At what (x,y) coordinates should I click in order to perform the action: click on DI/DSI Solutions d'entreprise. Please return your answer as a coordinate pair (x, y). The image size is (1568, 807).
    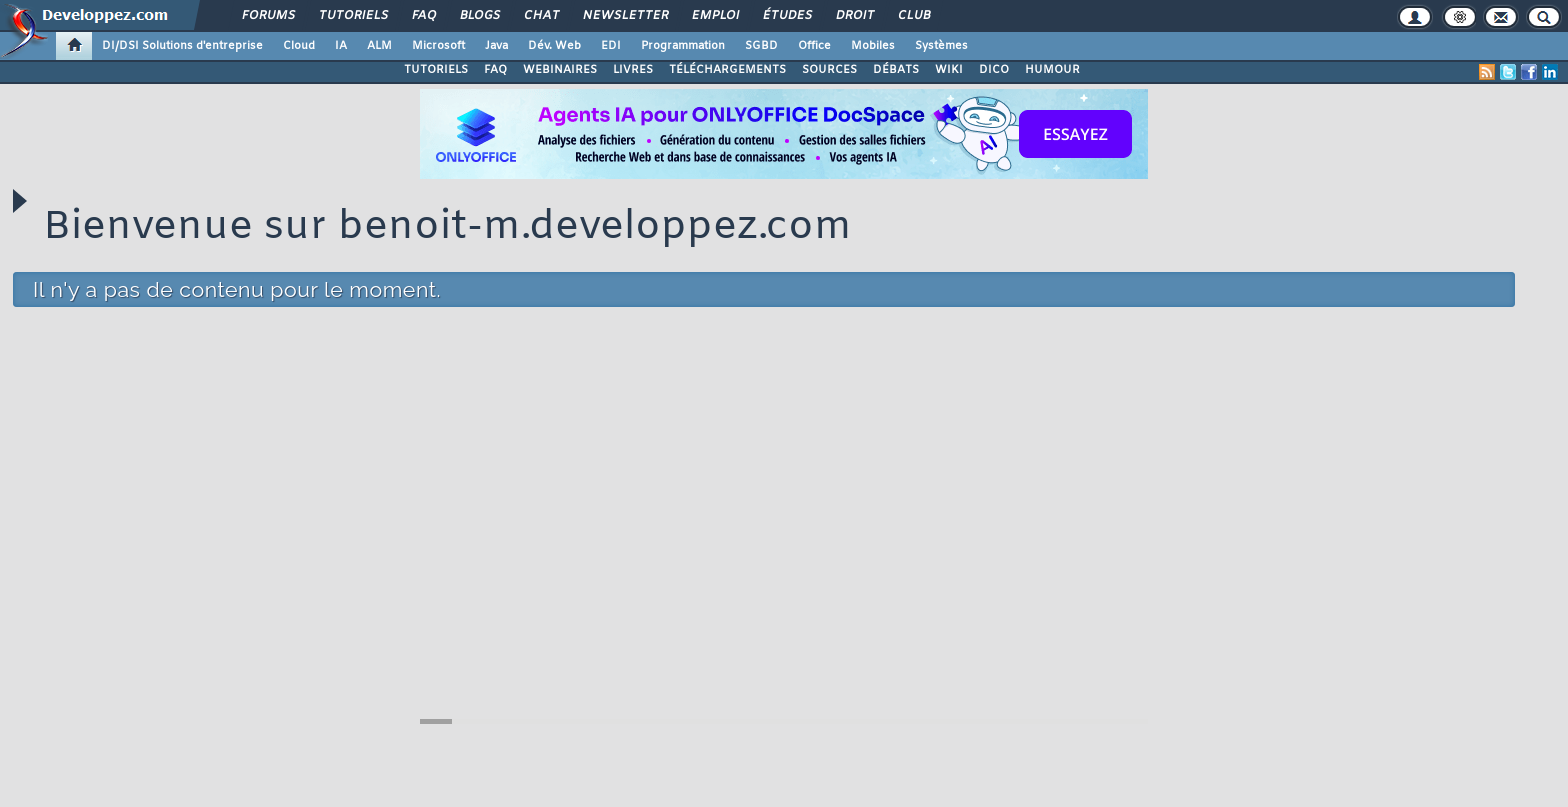
    Looking at the image, I should click on (182, 46).